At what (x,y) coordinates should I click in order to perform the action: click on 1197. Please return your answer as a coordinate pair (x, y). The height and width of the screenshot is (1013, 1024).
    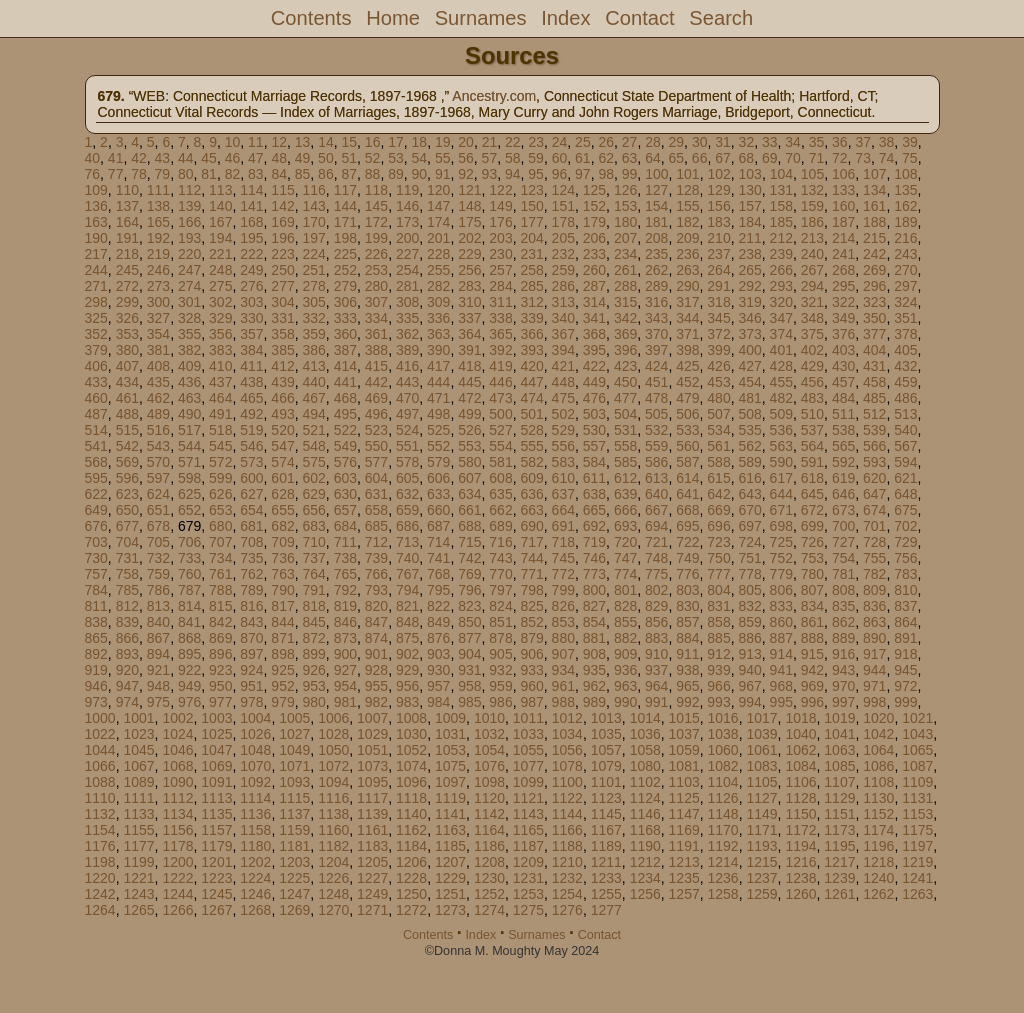
    Looking at the image, I should click on (917, 846).